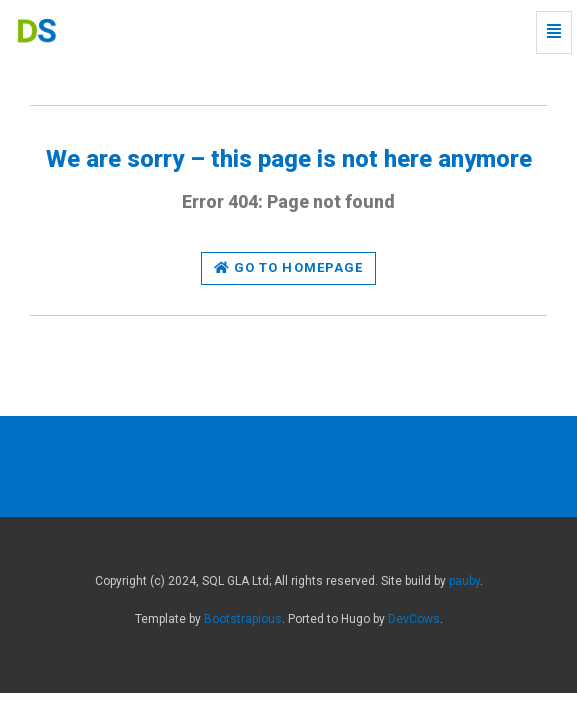  I want to click on DevCows, so click(414, 619).